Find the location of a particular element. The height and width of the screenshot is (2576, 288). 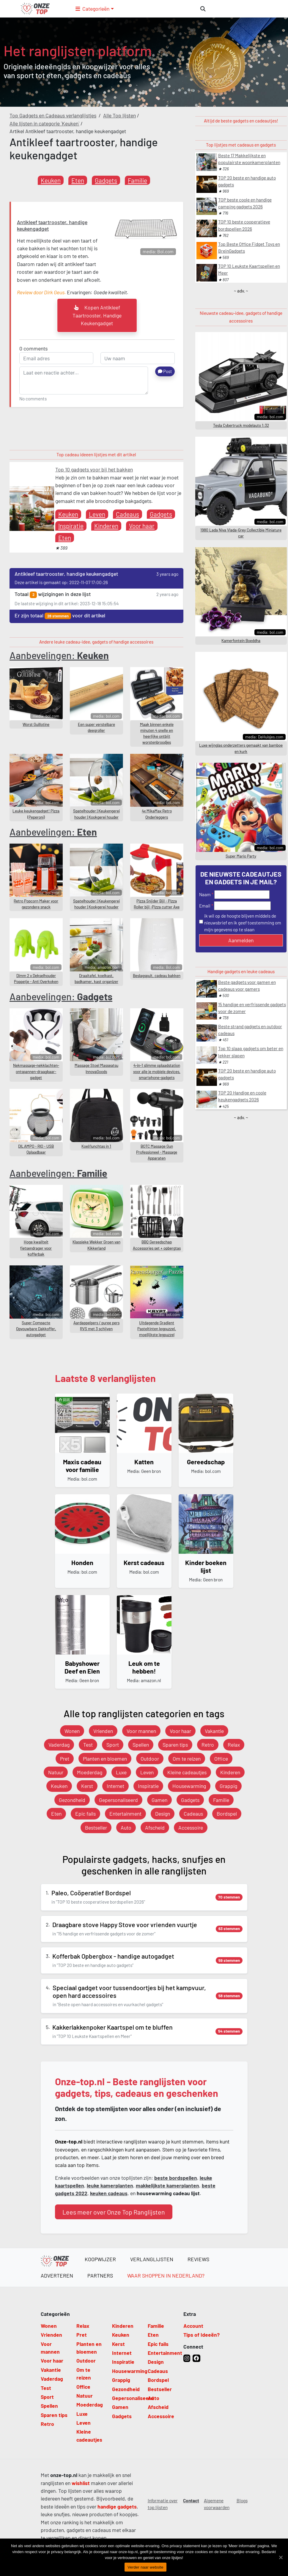

Top Beste Office Fidget Toys en BreinGadgets is located at coordinates (249, 247).